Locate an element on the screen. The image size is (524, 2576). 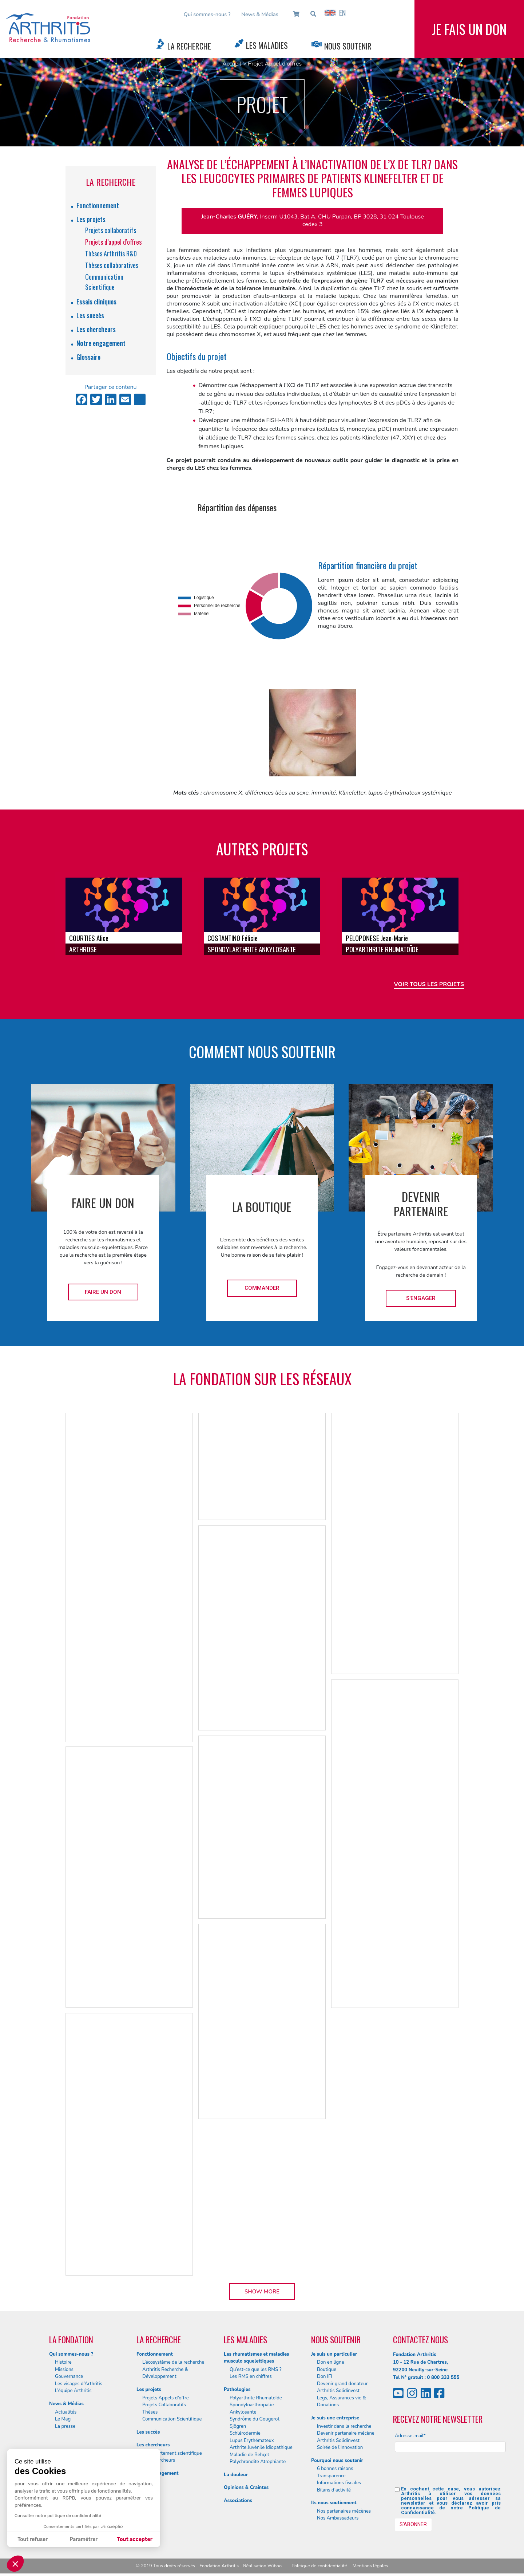
Thèses is located at coordinates (150, 2412).